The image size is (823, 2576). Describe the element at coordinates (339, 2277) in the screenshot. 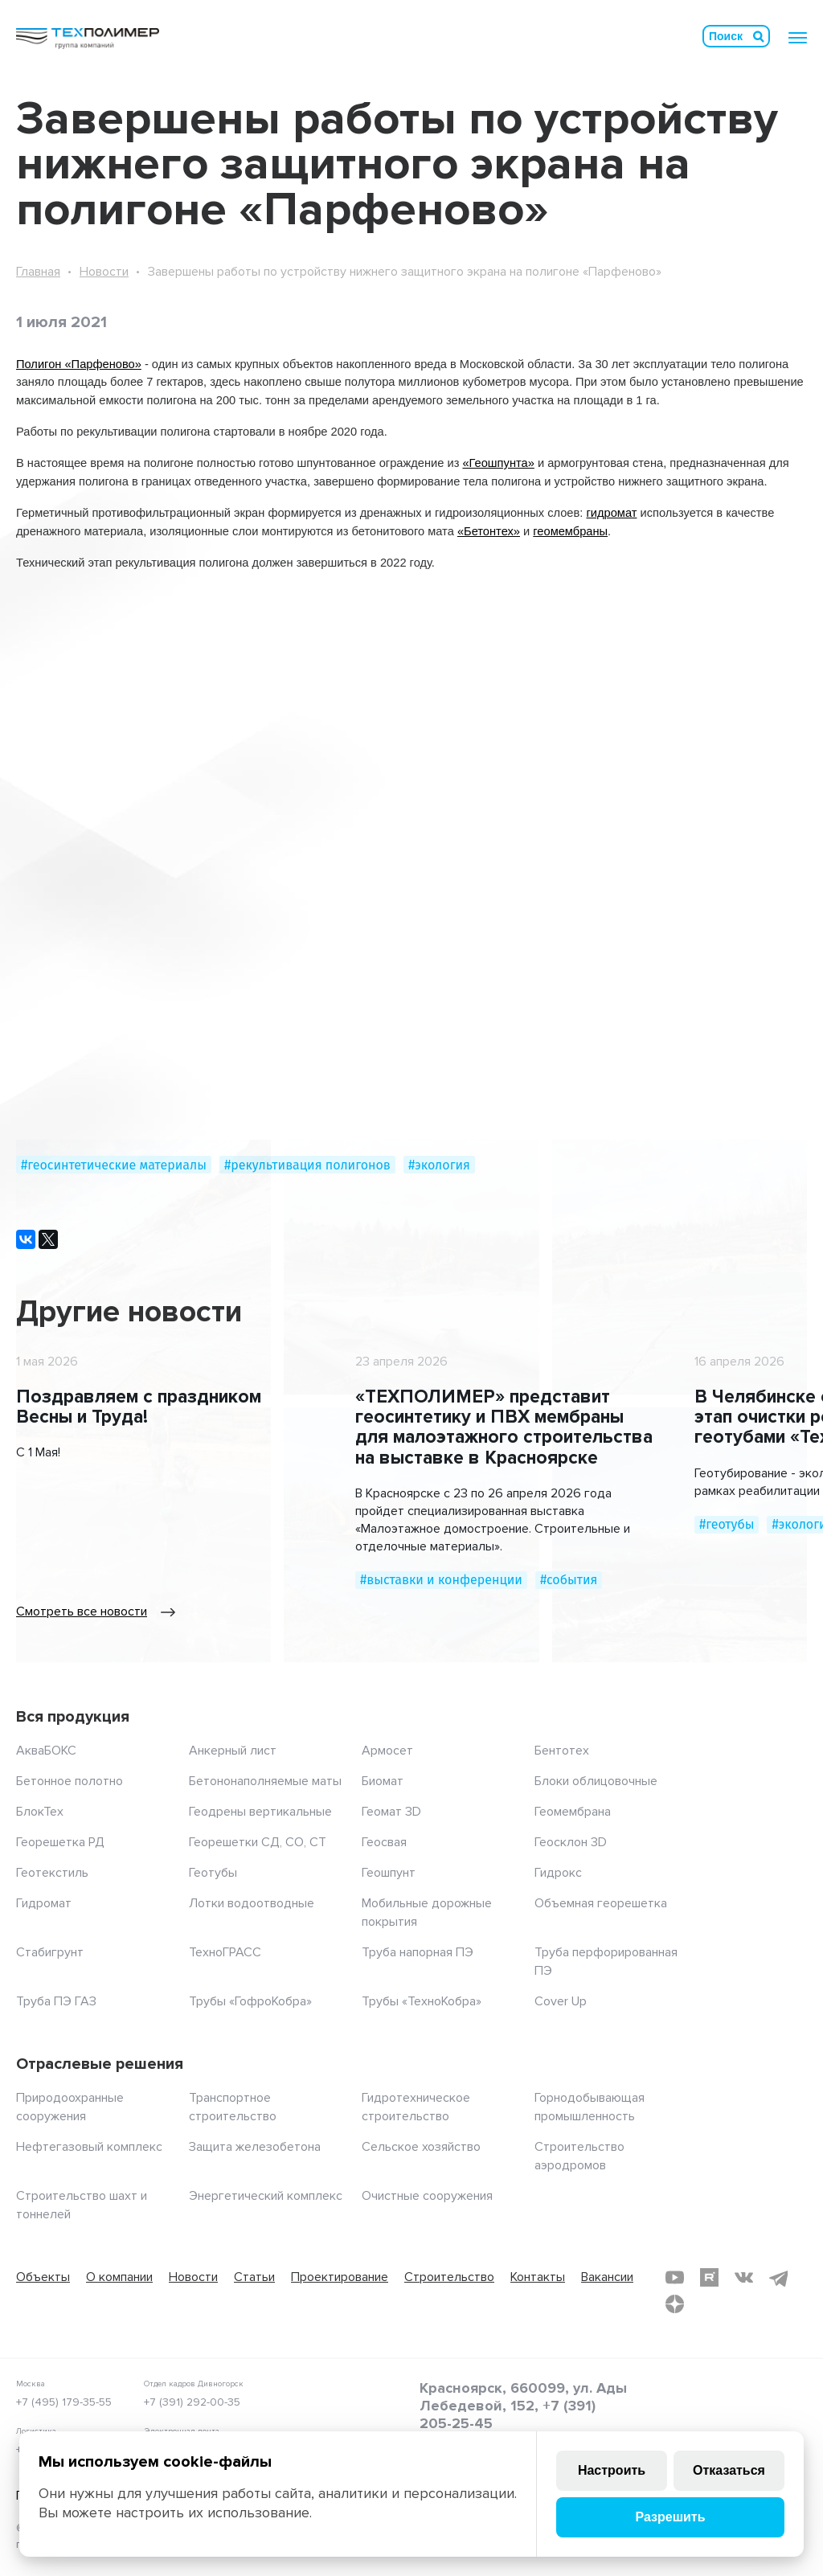

I see `Проектирование` at that location.